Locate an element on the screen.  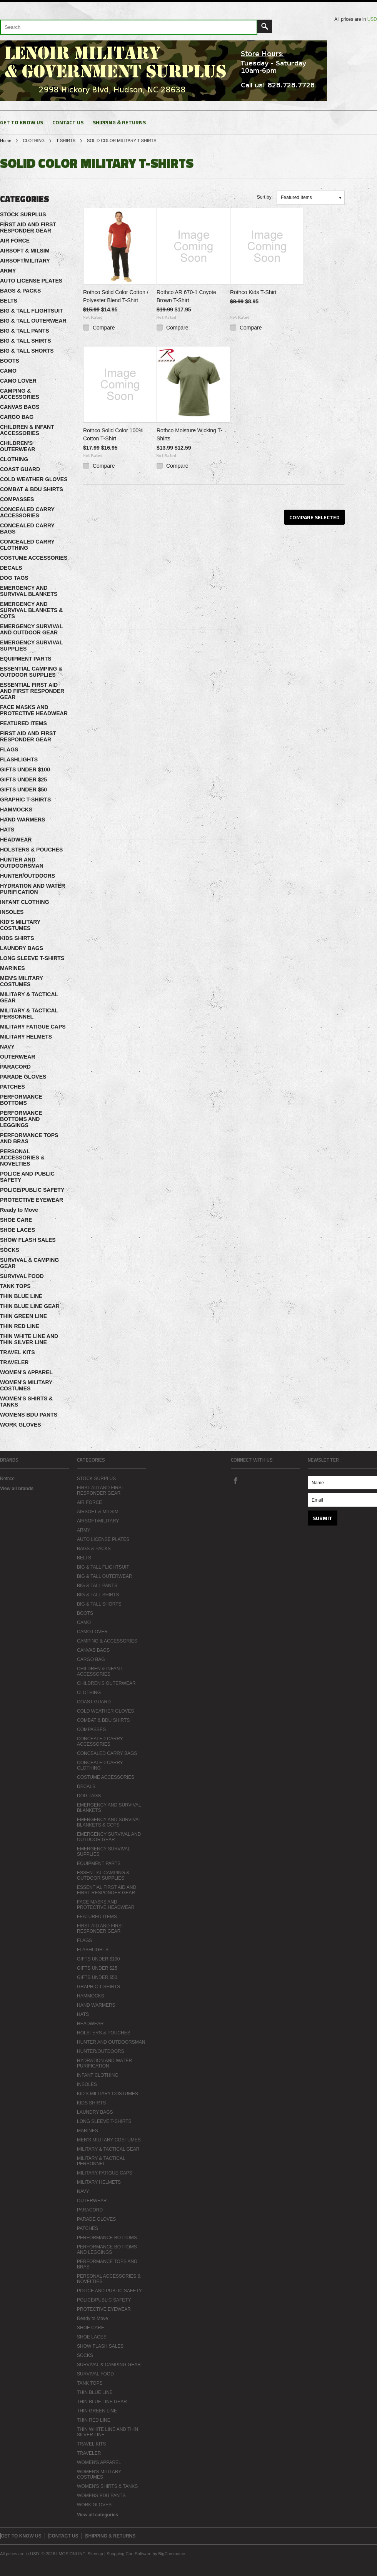
Rothco is located at coordinates (7, 1478).